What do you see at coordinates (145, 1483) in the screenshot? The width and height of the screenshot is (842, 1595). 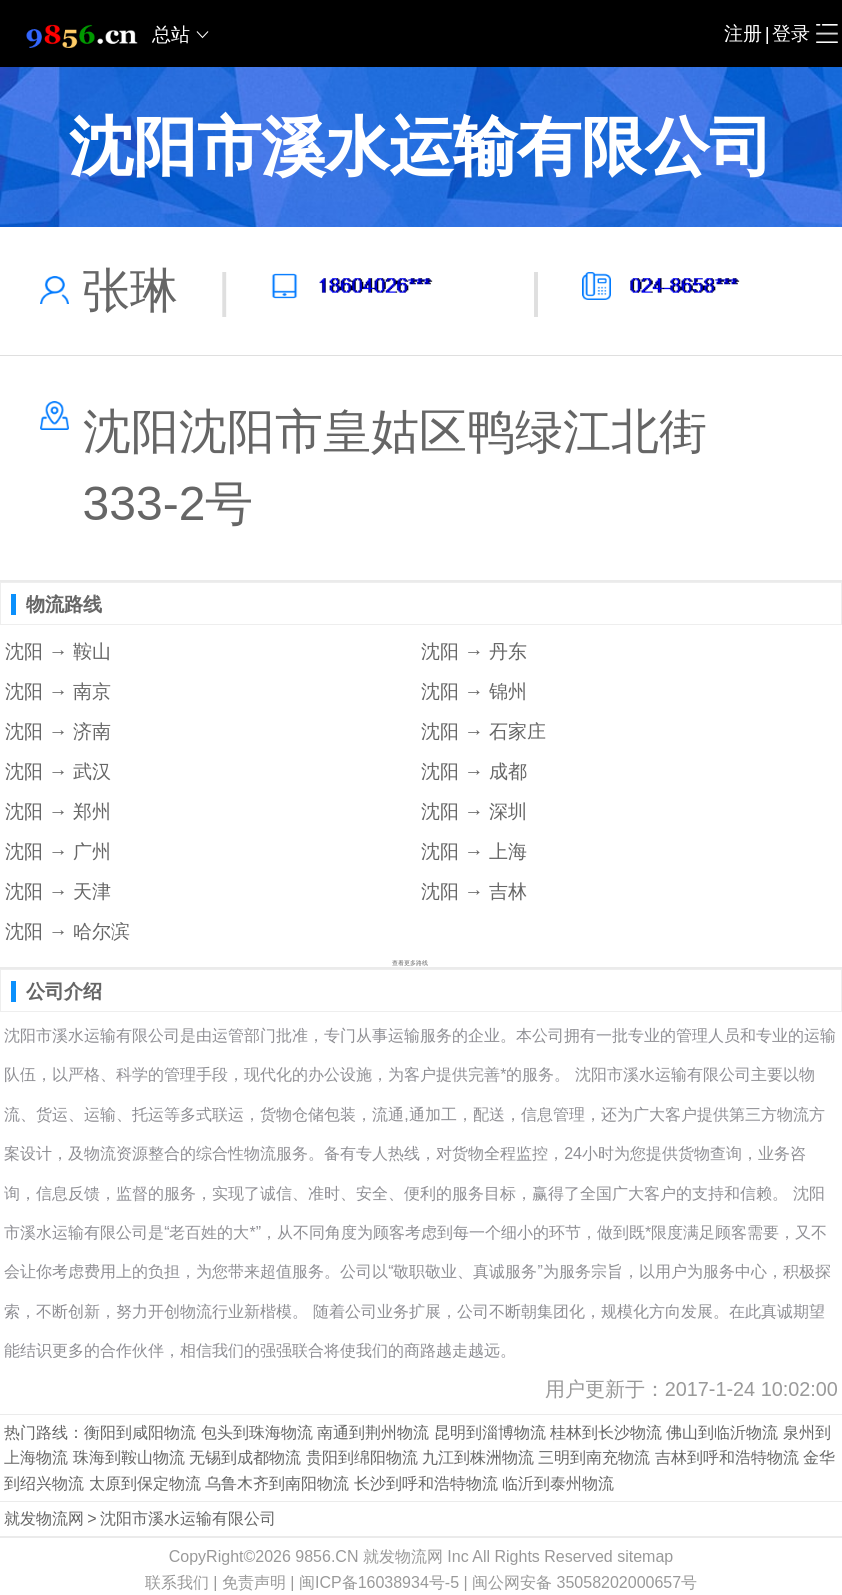 I see `太原到保定物流` at bounding box center [145, 1483].